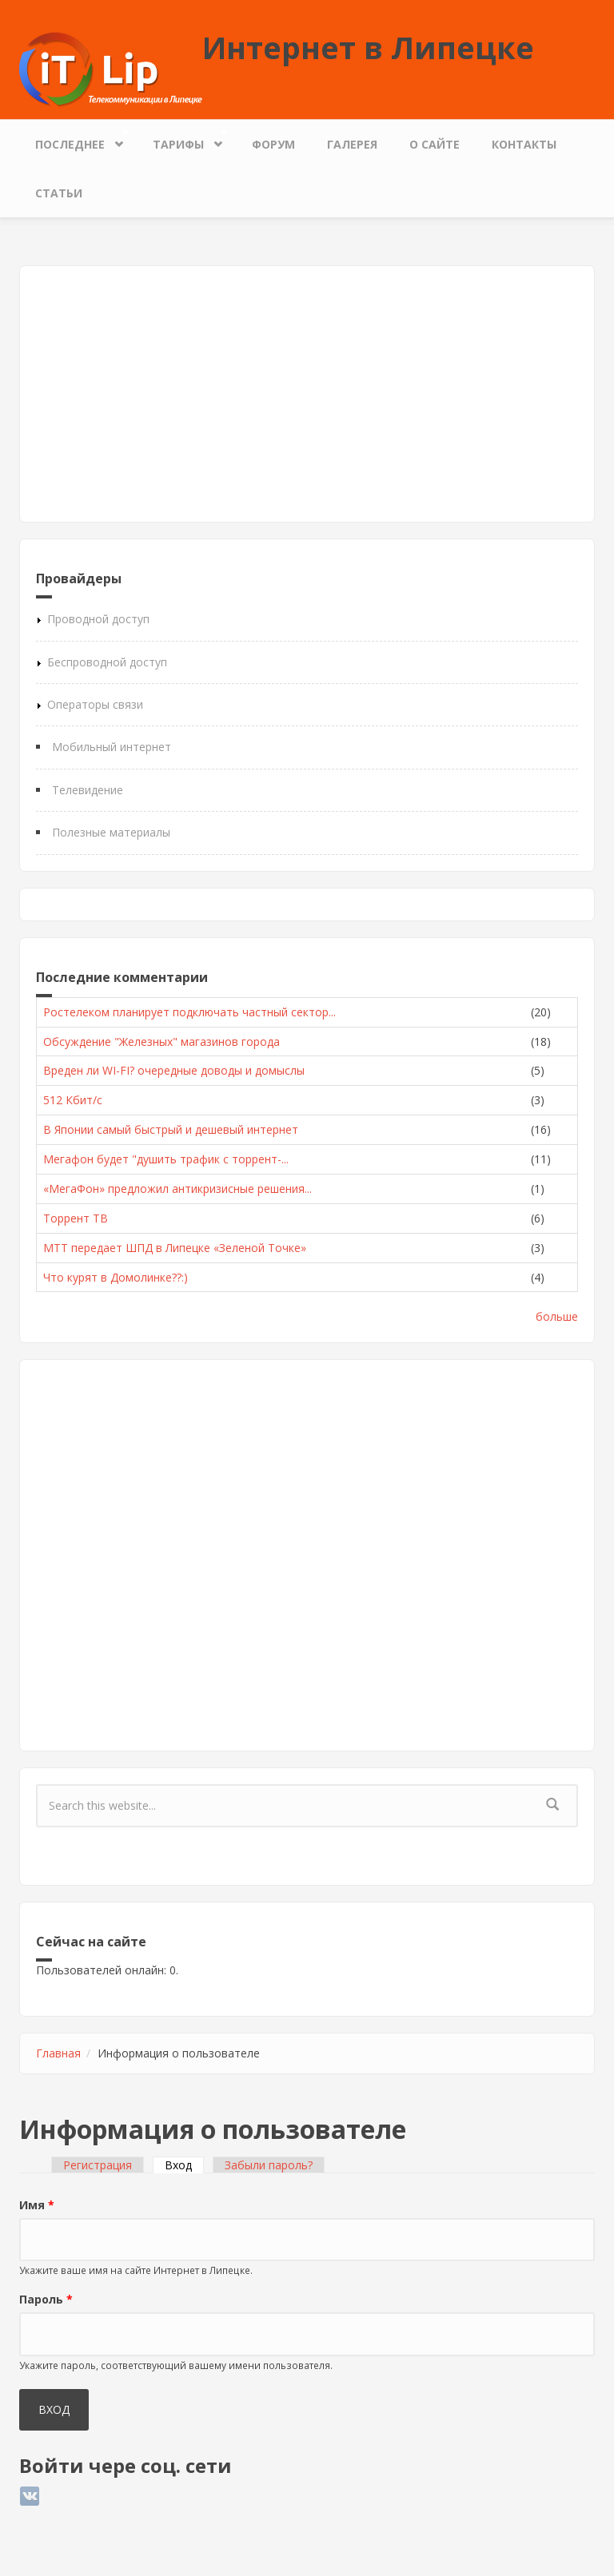  I want to click on Вреден ли WI-FI? очередные доводы и домыслы, so click(174, 1070).